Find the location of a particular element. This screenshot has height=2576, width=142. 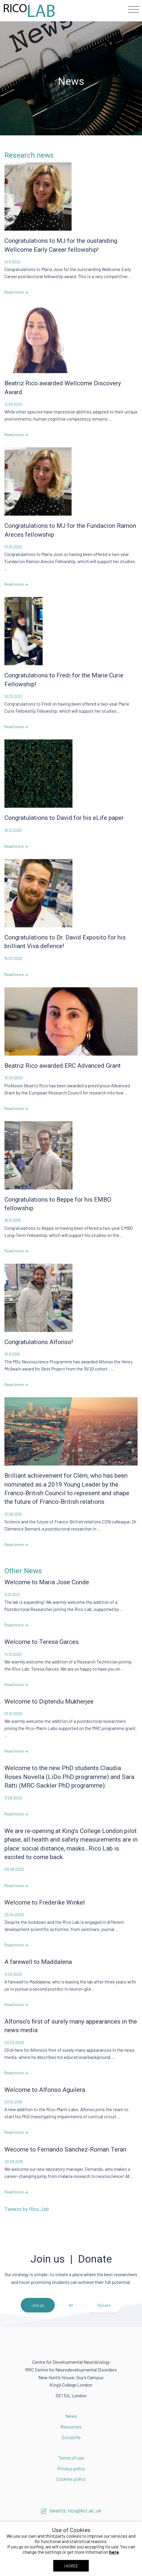

Wecome to Fernando Sanchez-Roman Teran is located at coordinates (65, 2149).